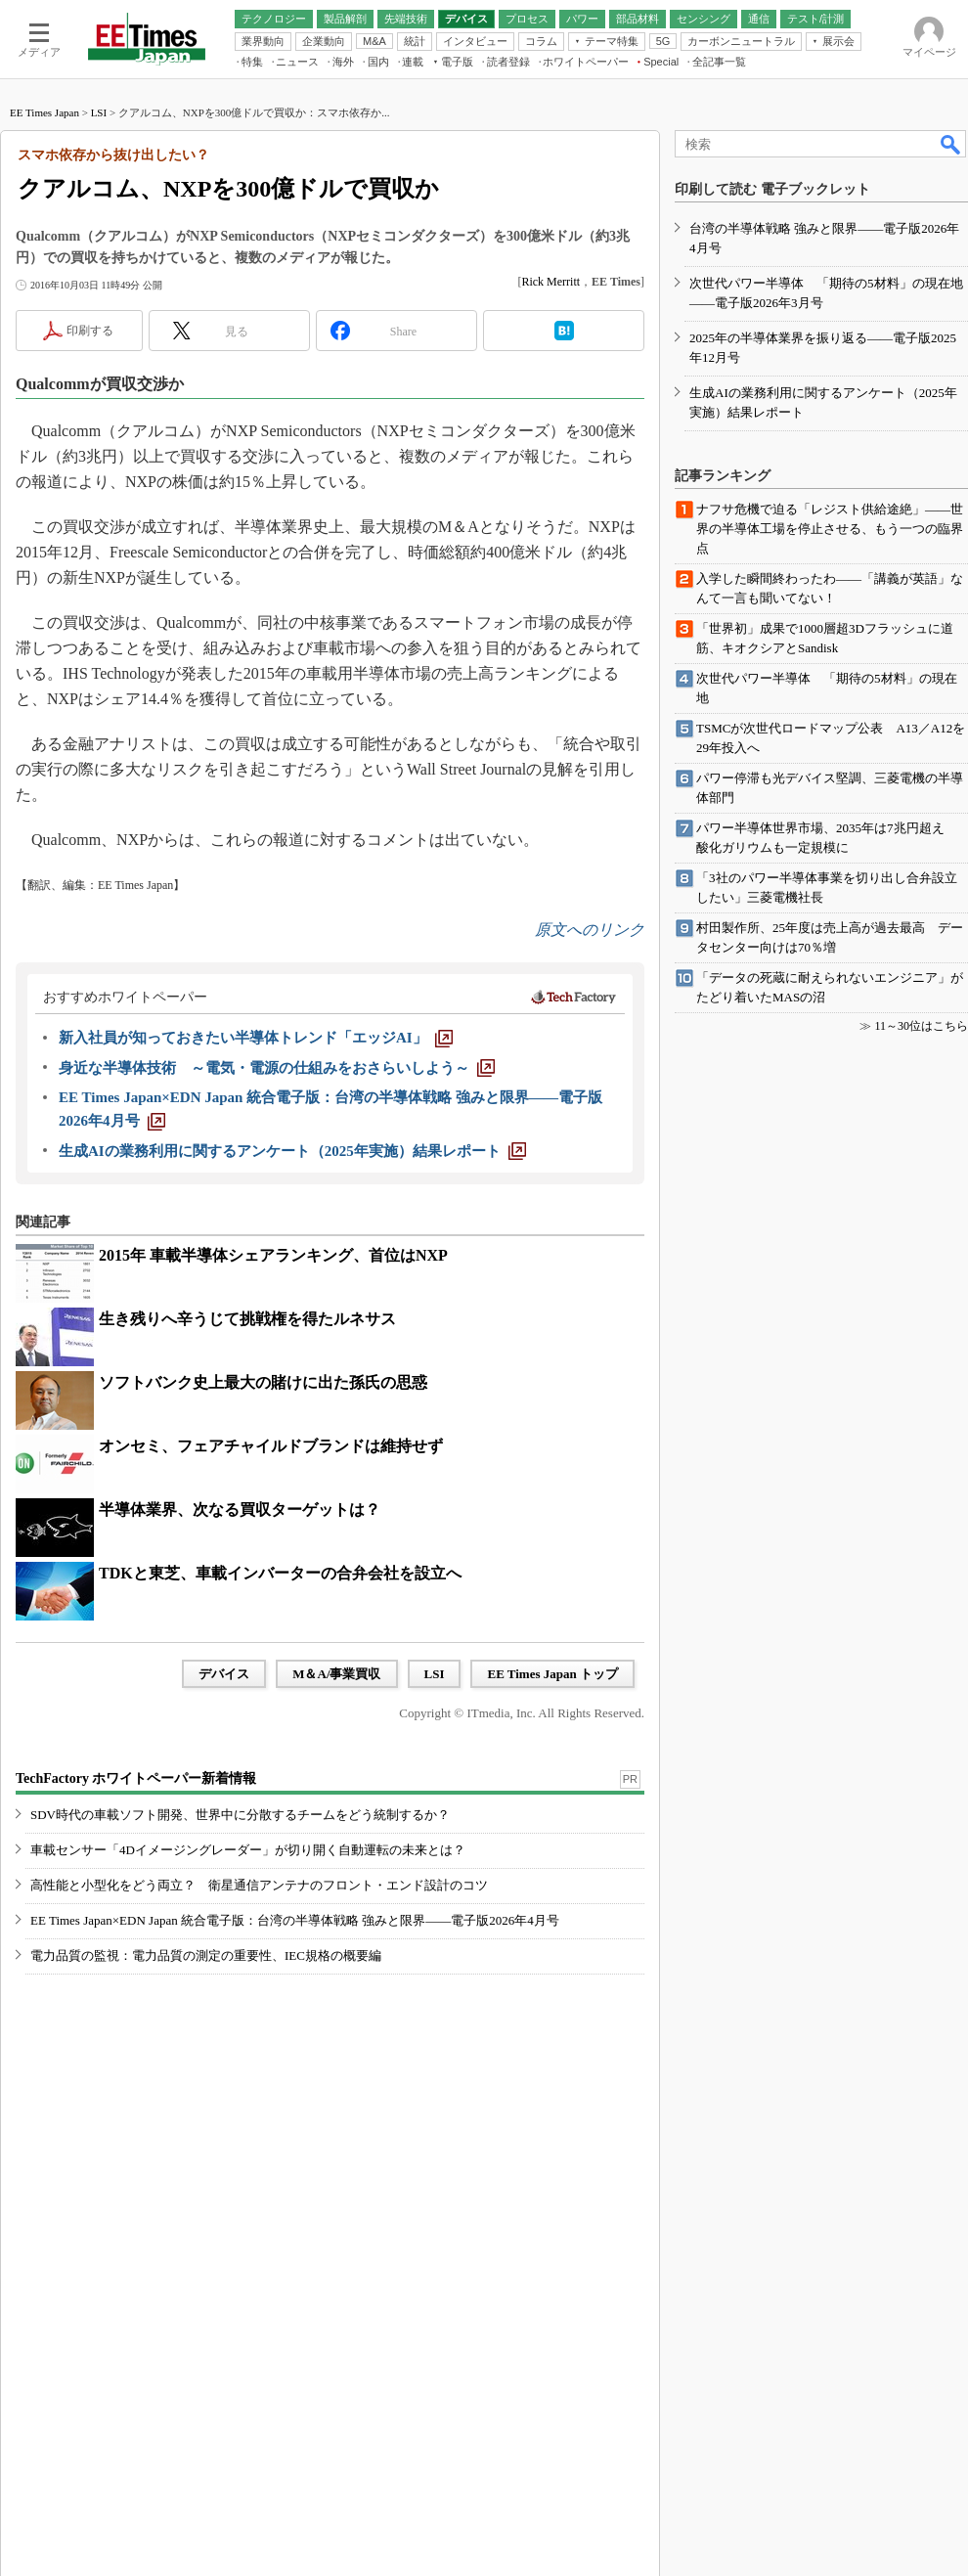 This screenshot has width=968, height=2576. I want to click on 高性能と小型化をどう両立？ 衛星通信アンテナのフロント・エンド設計のコツ, so click(259, 1885).